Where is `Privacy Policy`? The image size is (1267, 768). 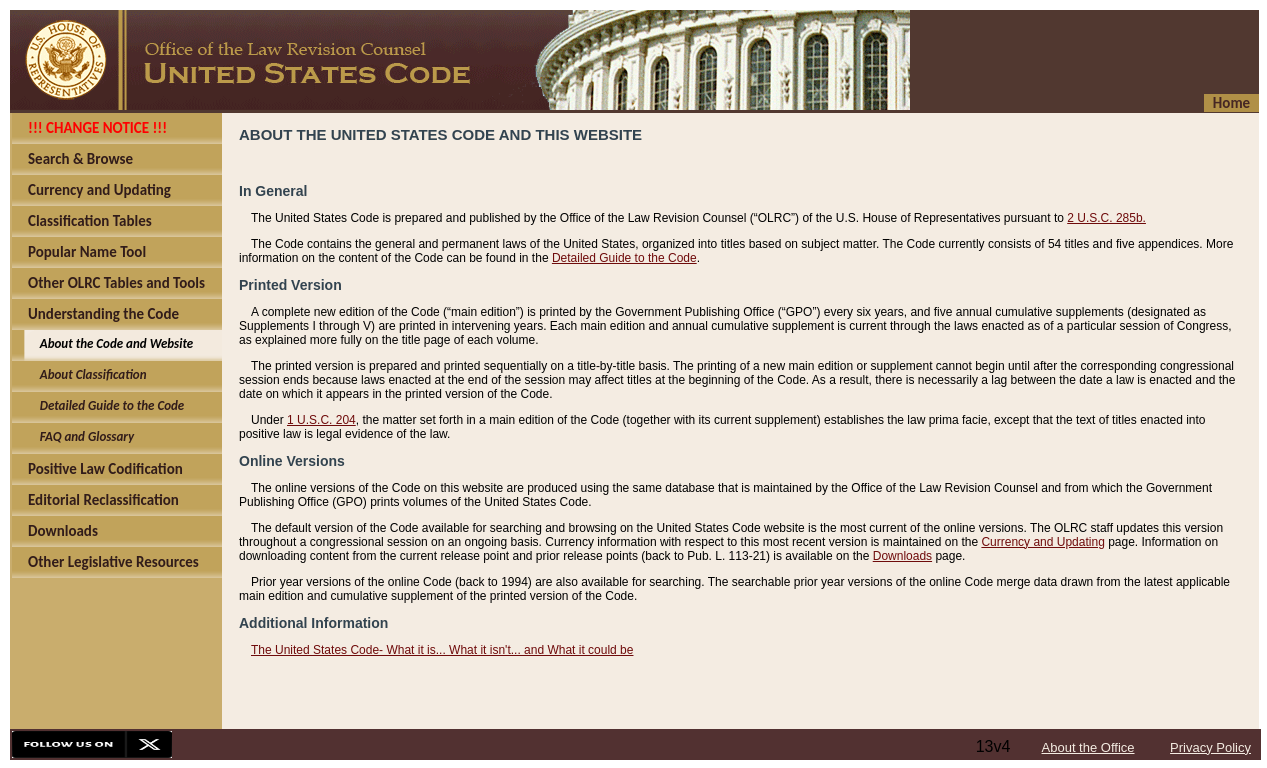 Privacy Policy is located at coordinates (1210, 747).